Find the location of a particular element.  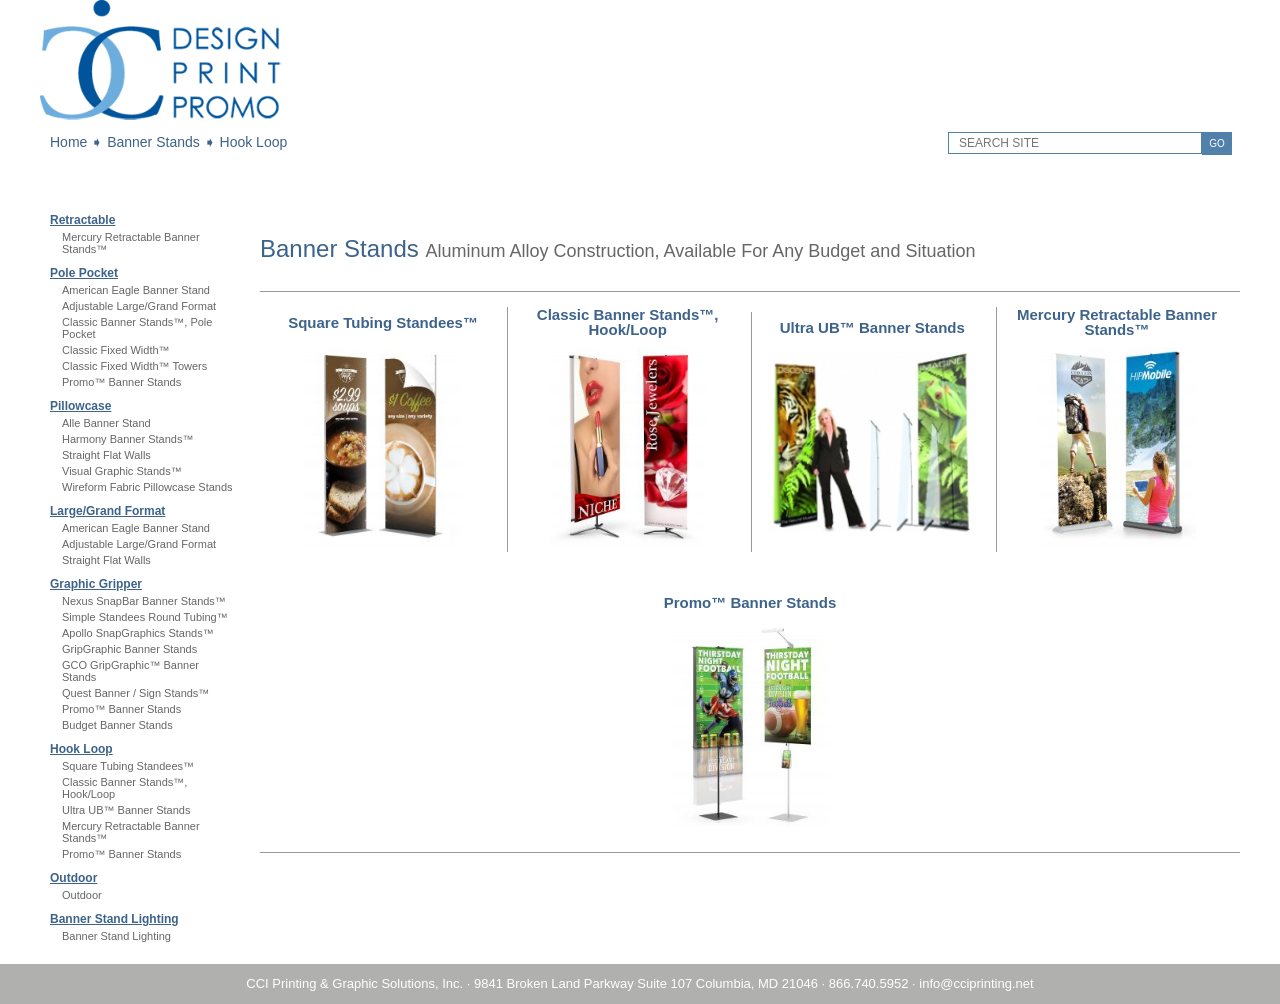

Classic Banner Stands™, Hook/Loop is located at coordinates (628, 322).